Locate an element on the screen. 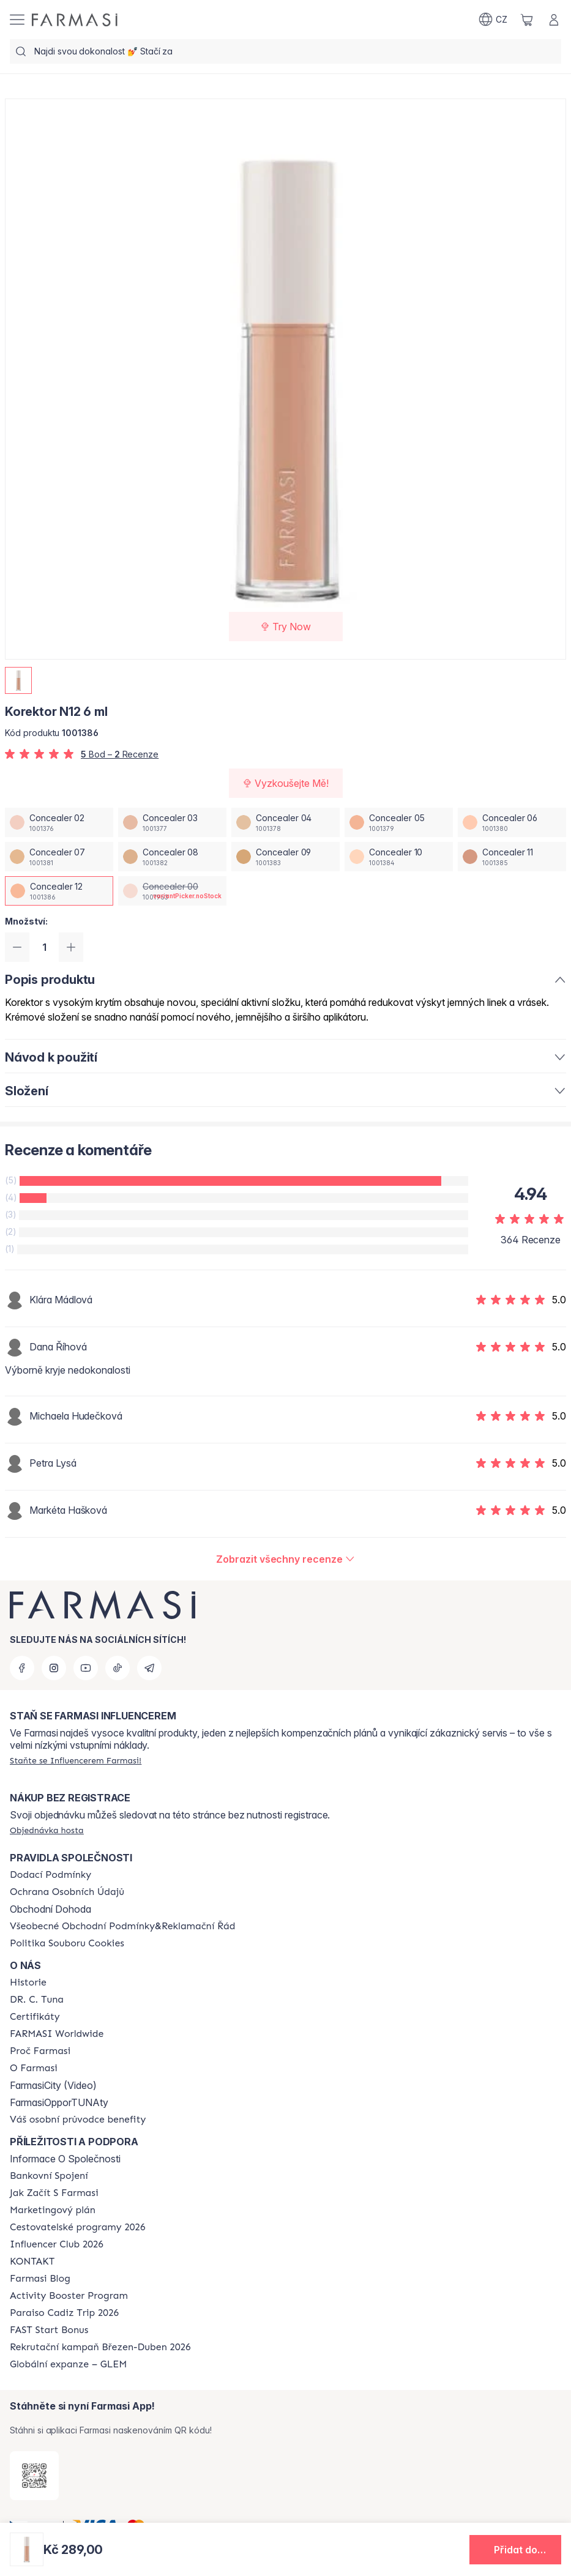 The image size is (571, 2576). [/farmasi/content/opportunity-plan] is located at coordinates (52, 2210).